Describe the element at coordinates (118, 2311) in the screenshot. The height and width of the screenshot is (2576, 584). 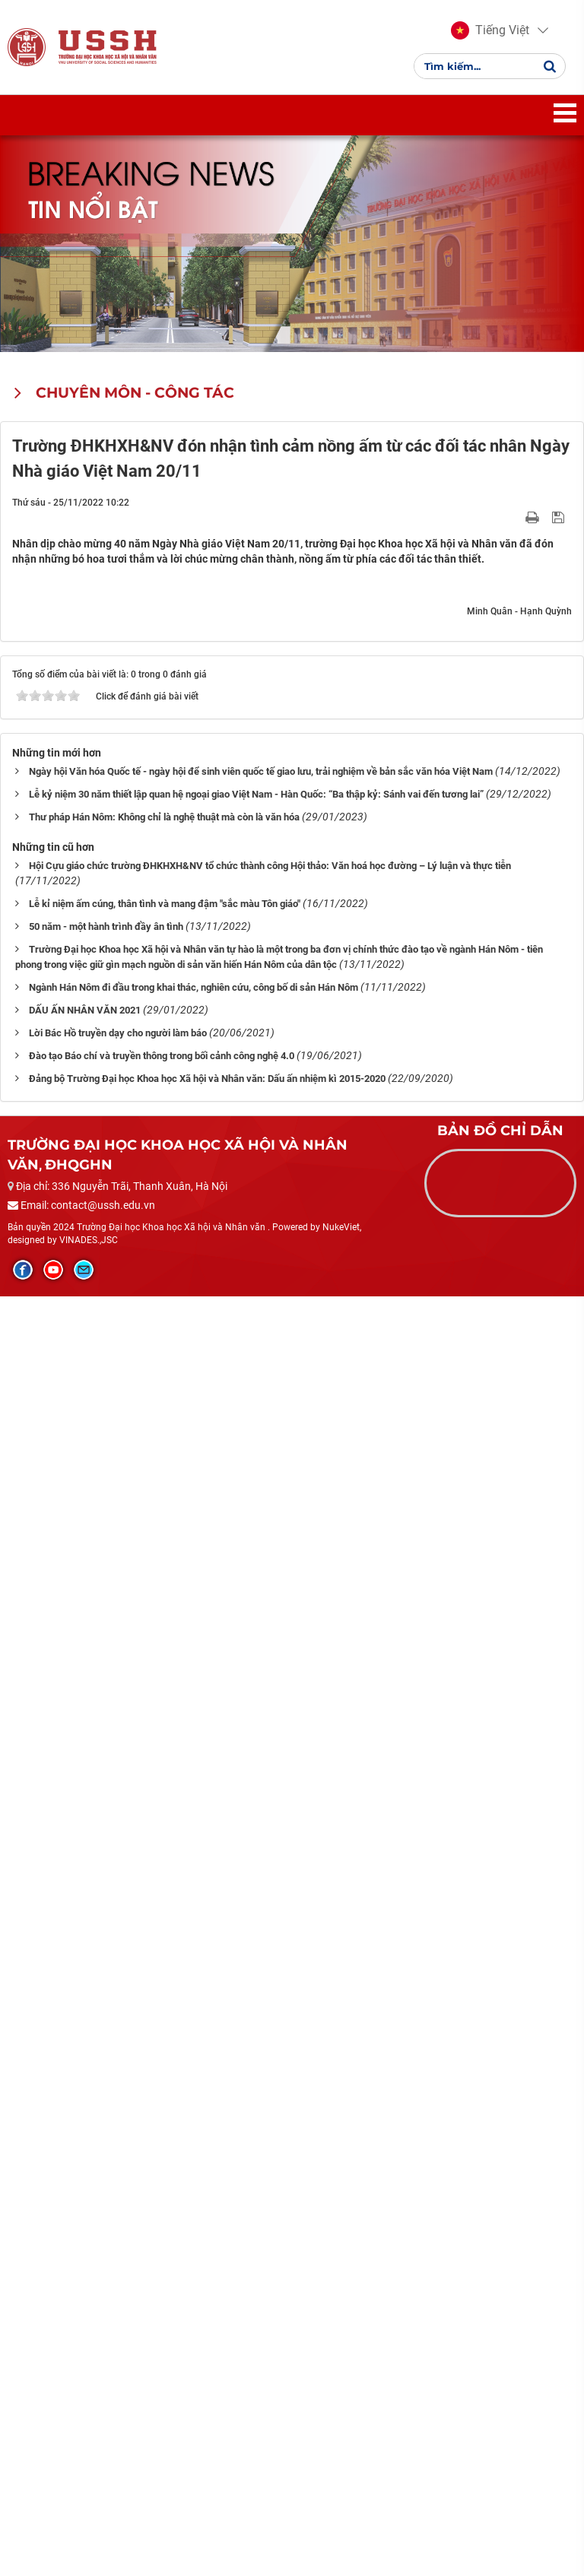
I see `Lời Bác Hồ truyền dạy cho người làm báo` at that location.